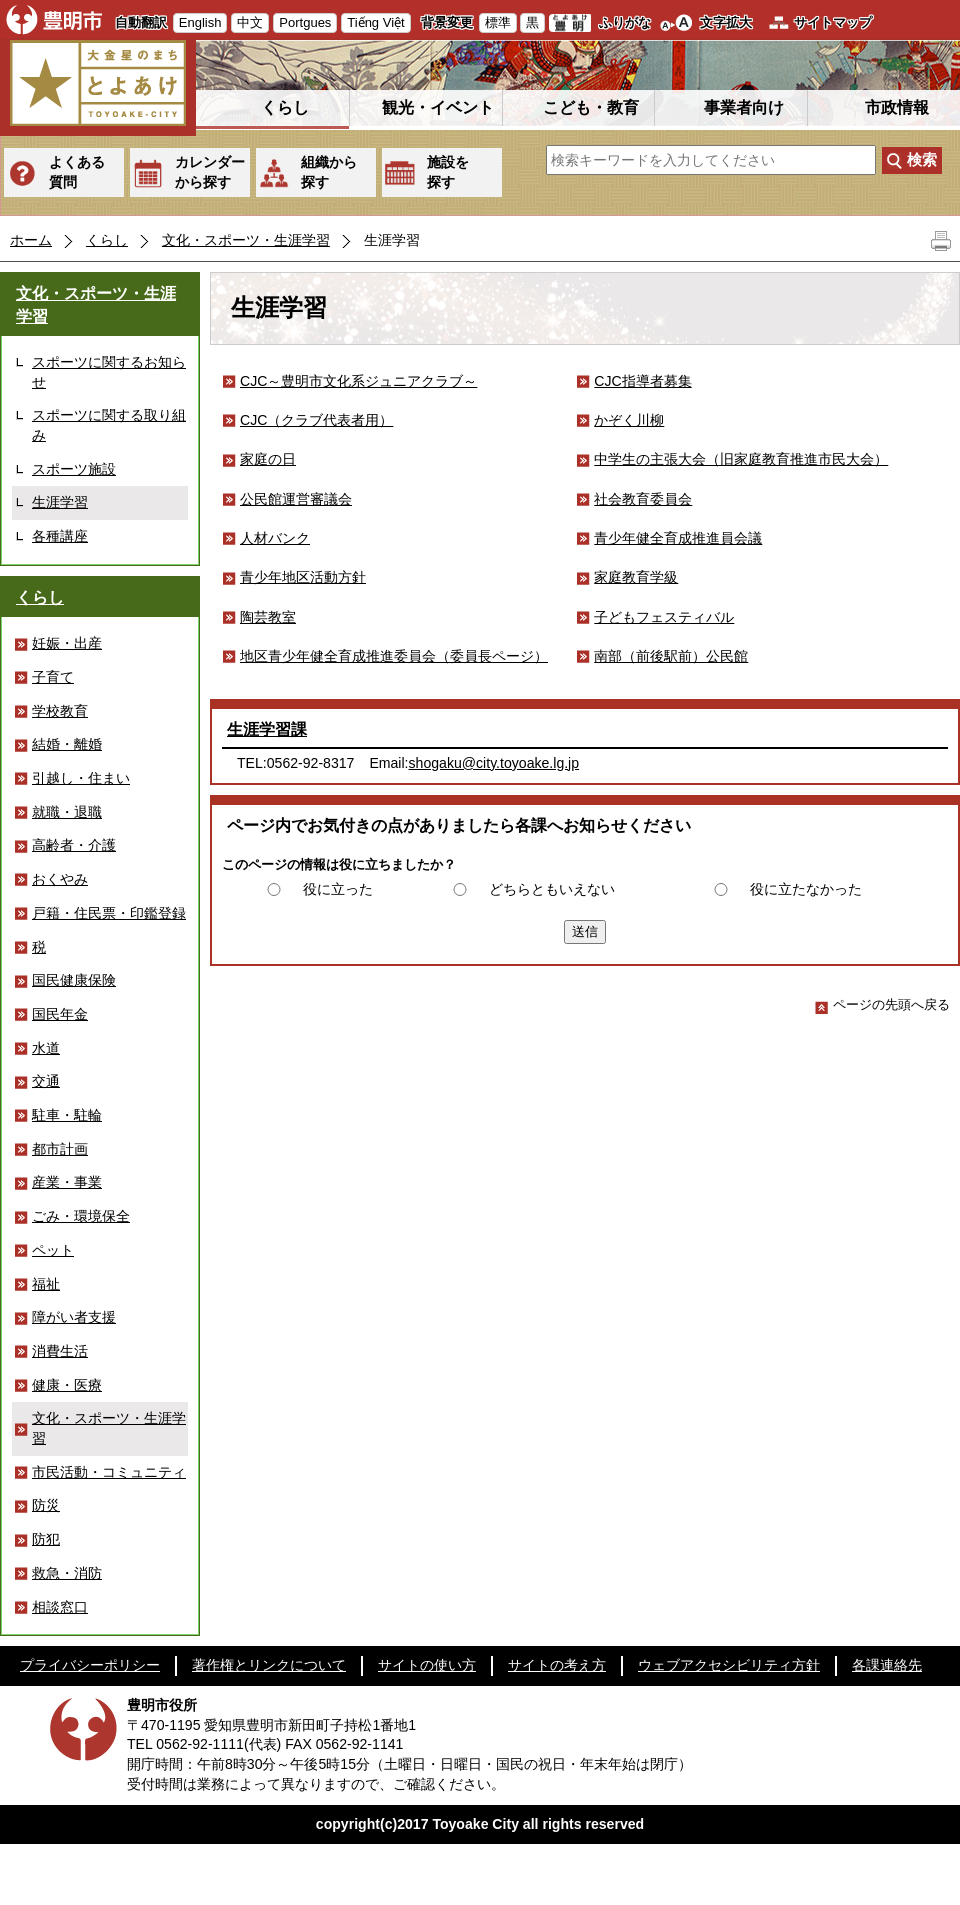 Image resolution: width=960 pixels, height=1905 pixels. What do you see at coordinates (109, 1472) in the screenshot?
I see `市民活動・コミュニティ` at bounding box center [109, 1472].